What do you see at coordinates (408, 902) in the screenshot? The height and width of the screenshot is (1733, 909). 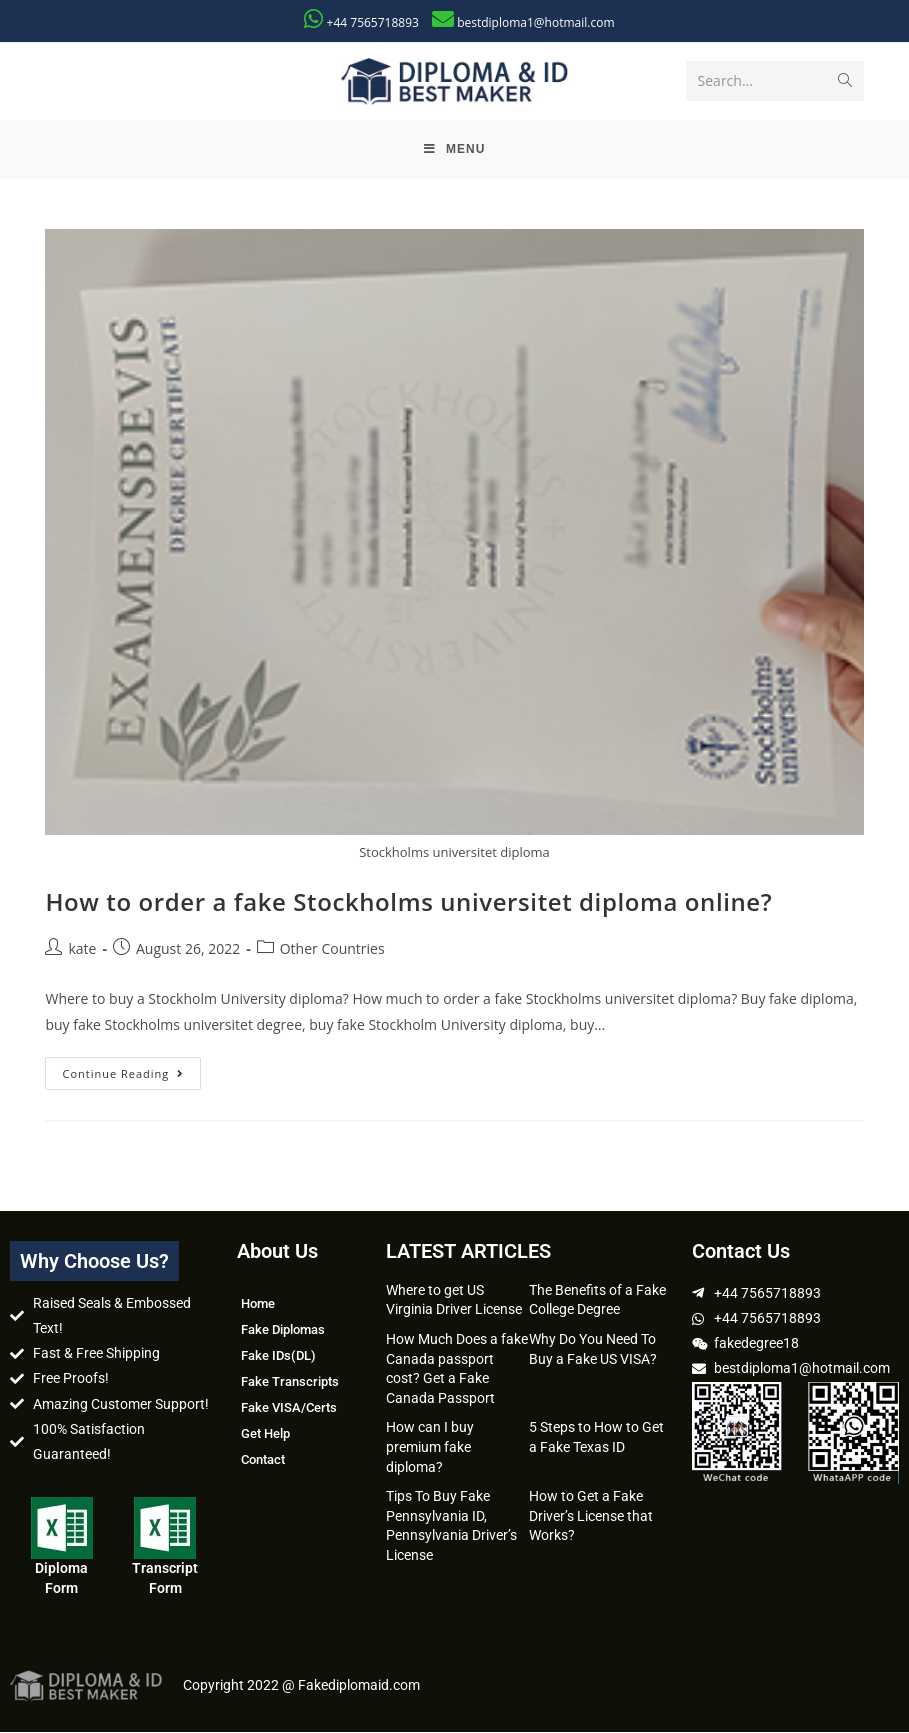 I see `How to order a fake Stockholms universitet diploma online?` at bounding box center [408, 902].